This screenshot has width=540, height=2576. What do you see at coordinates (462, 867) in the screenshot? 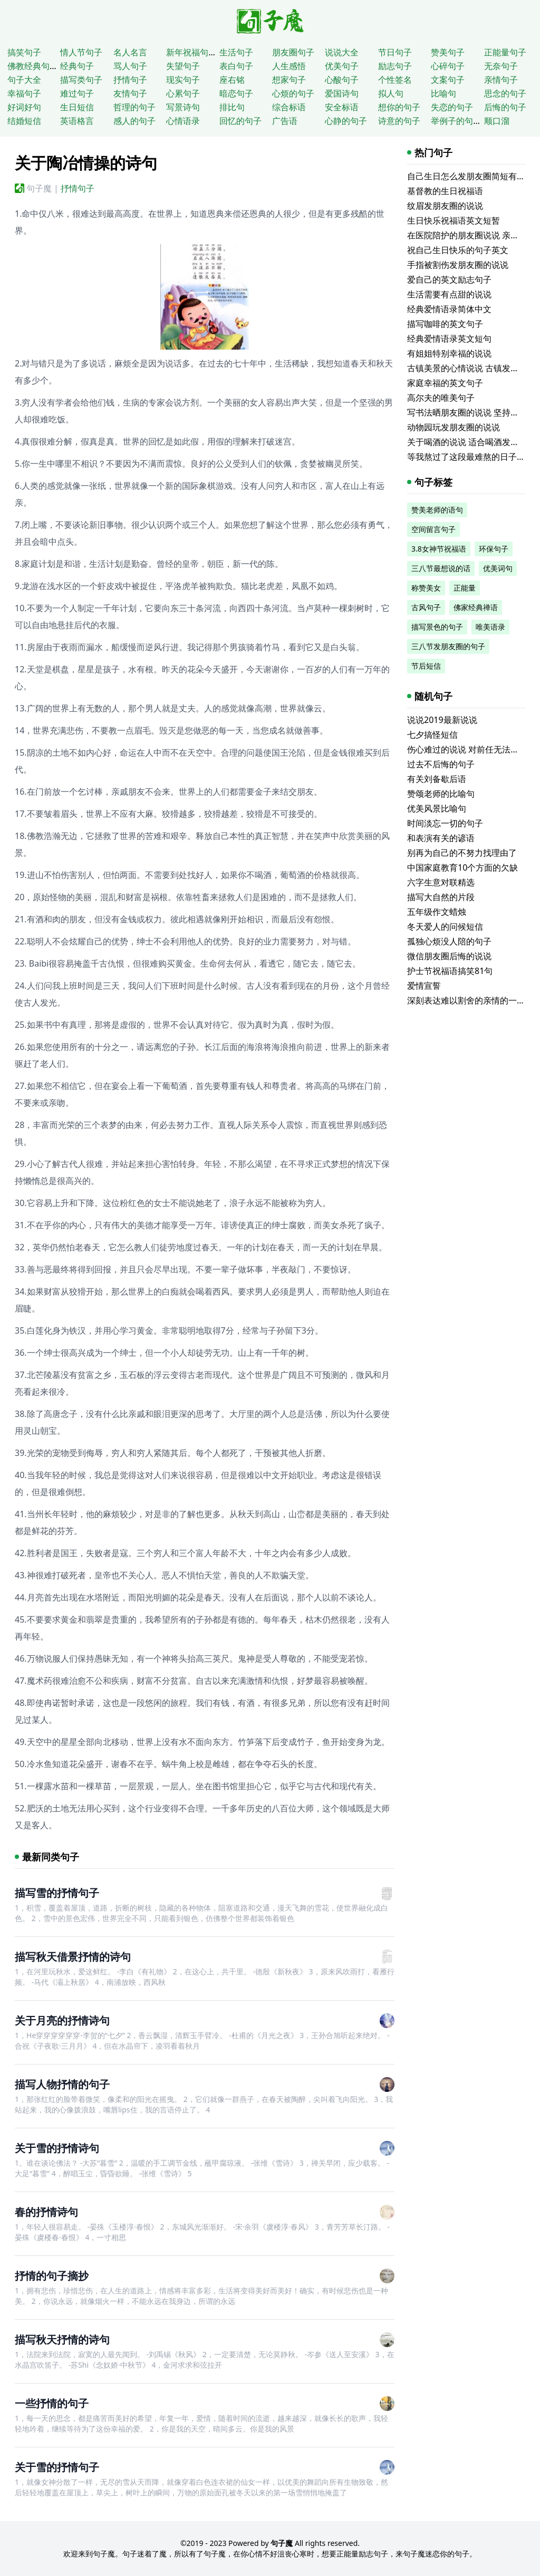
I see `中国家庭教育10个方面的欠缺` at bounding box center [462, 867].